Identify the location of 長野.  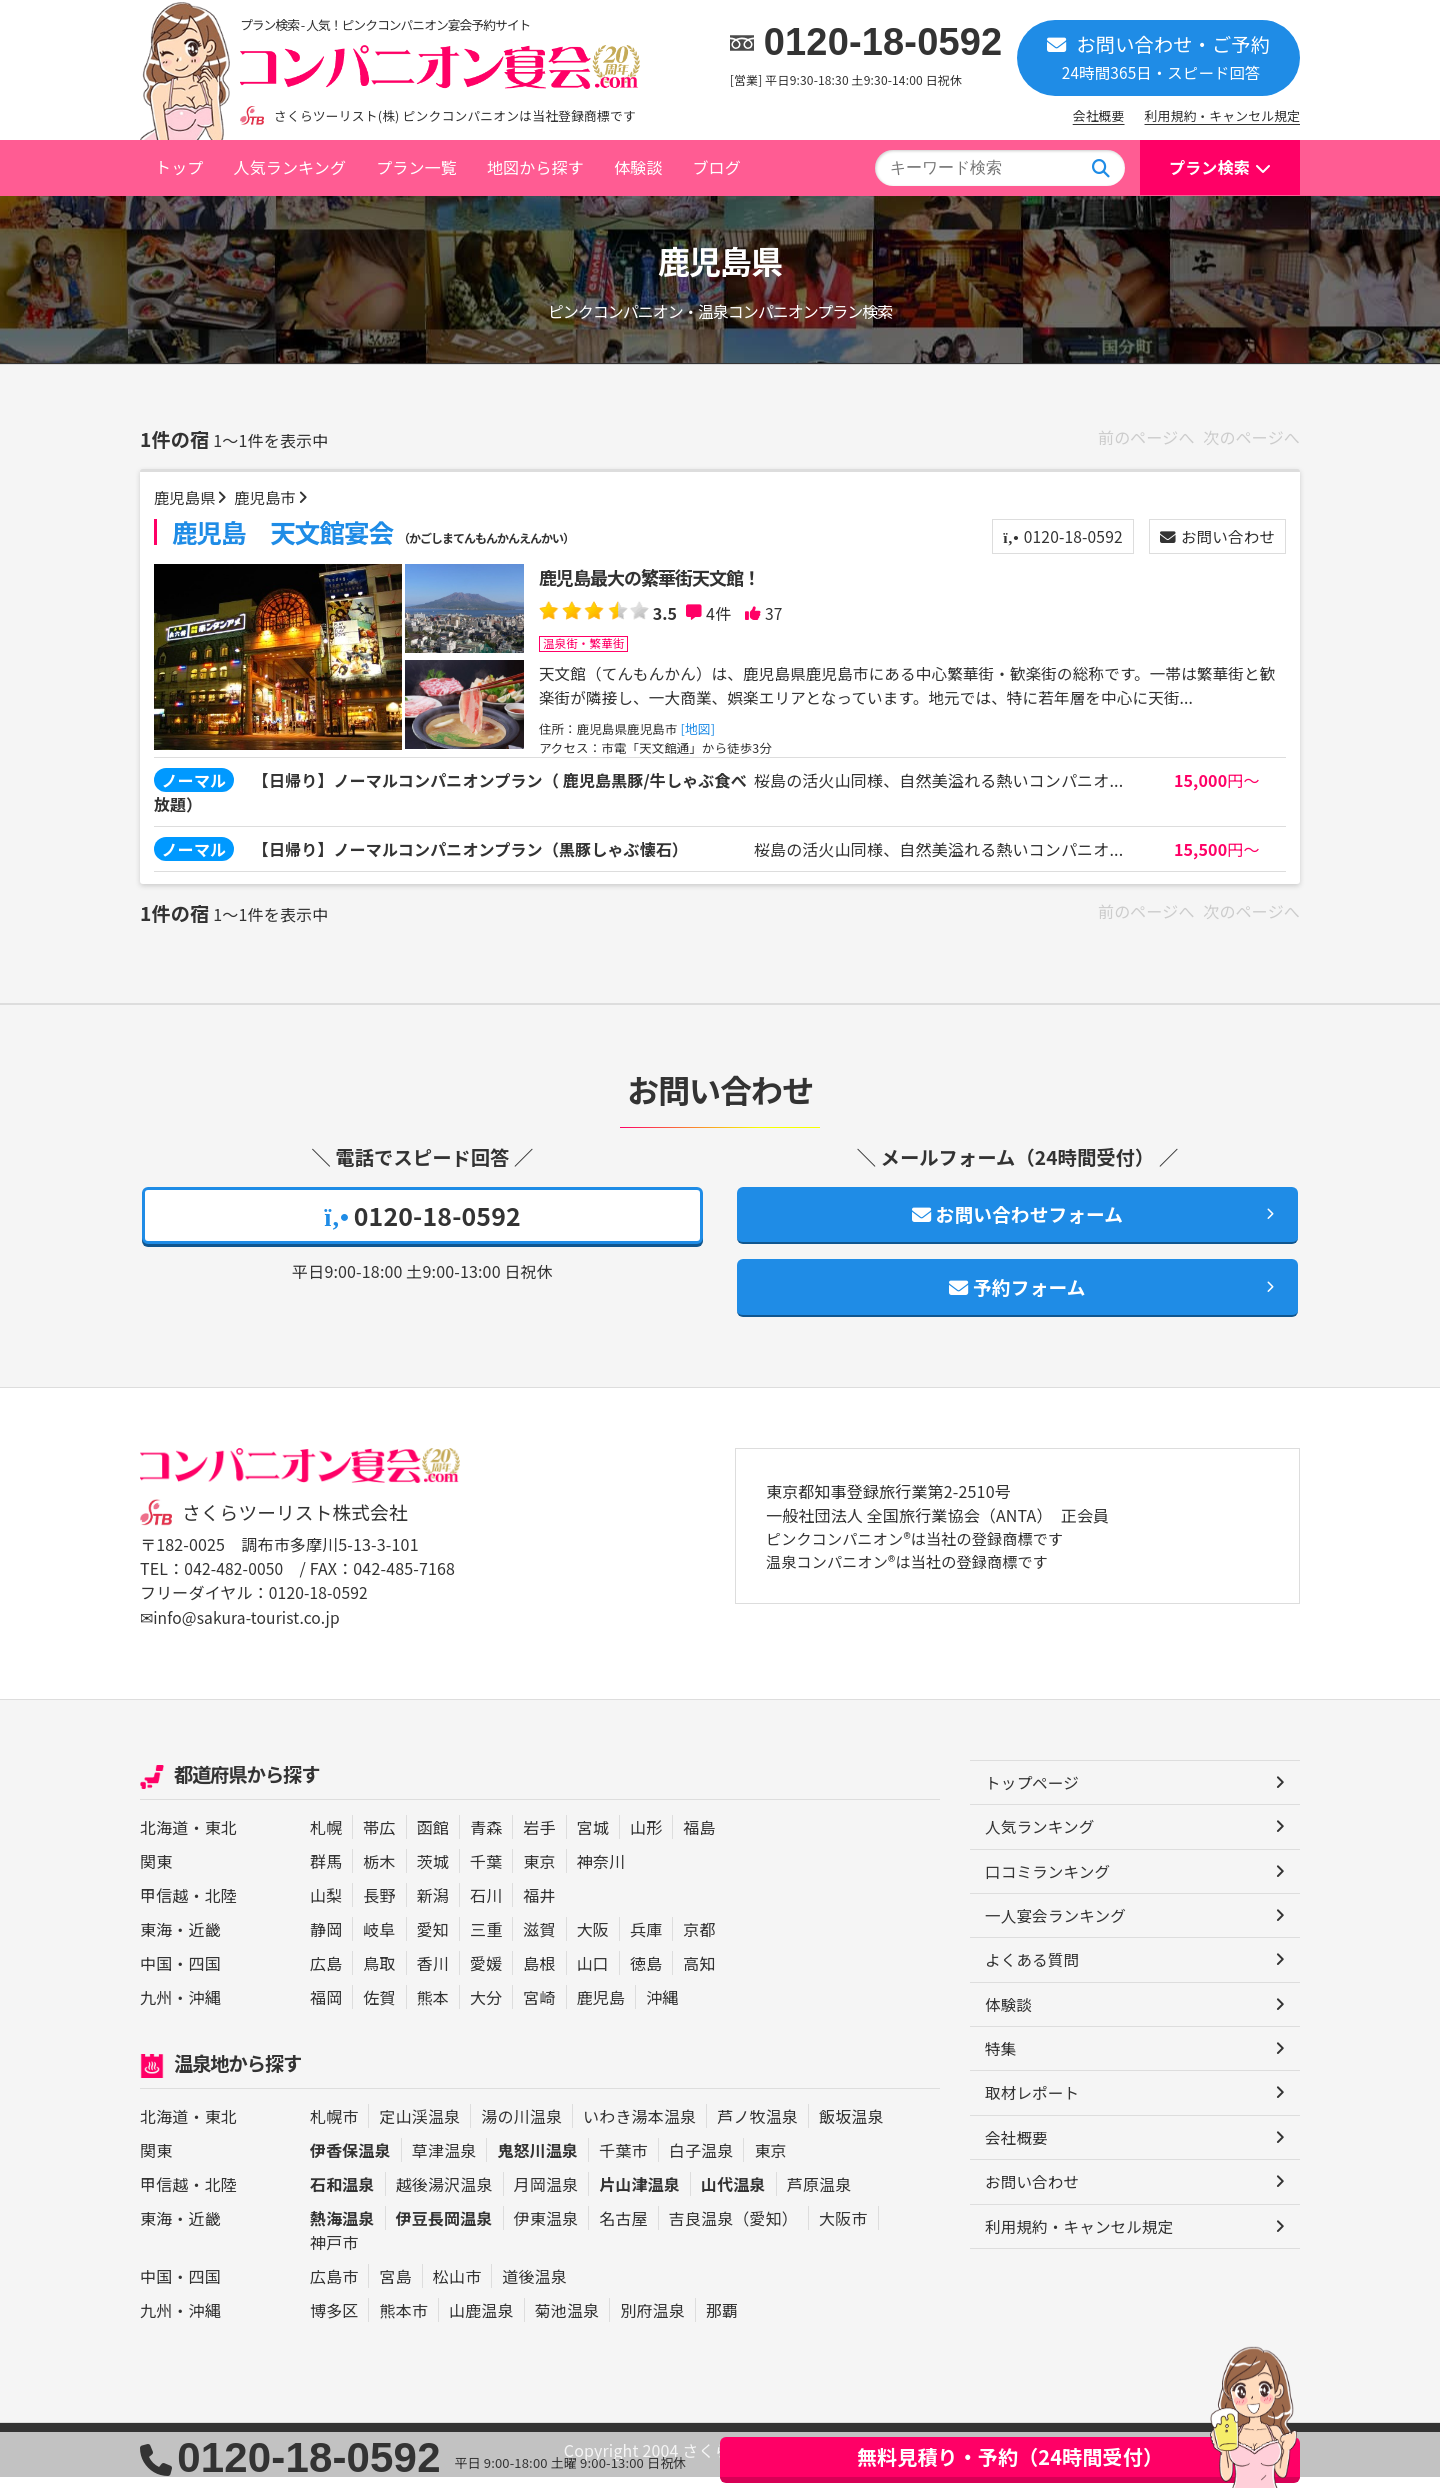
(379, 1907).